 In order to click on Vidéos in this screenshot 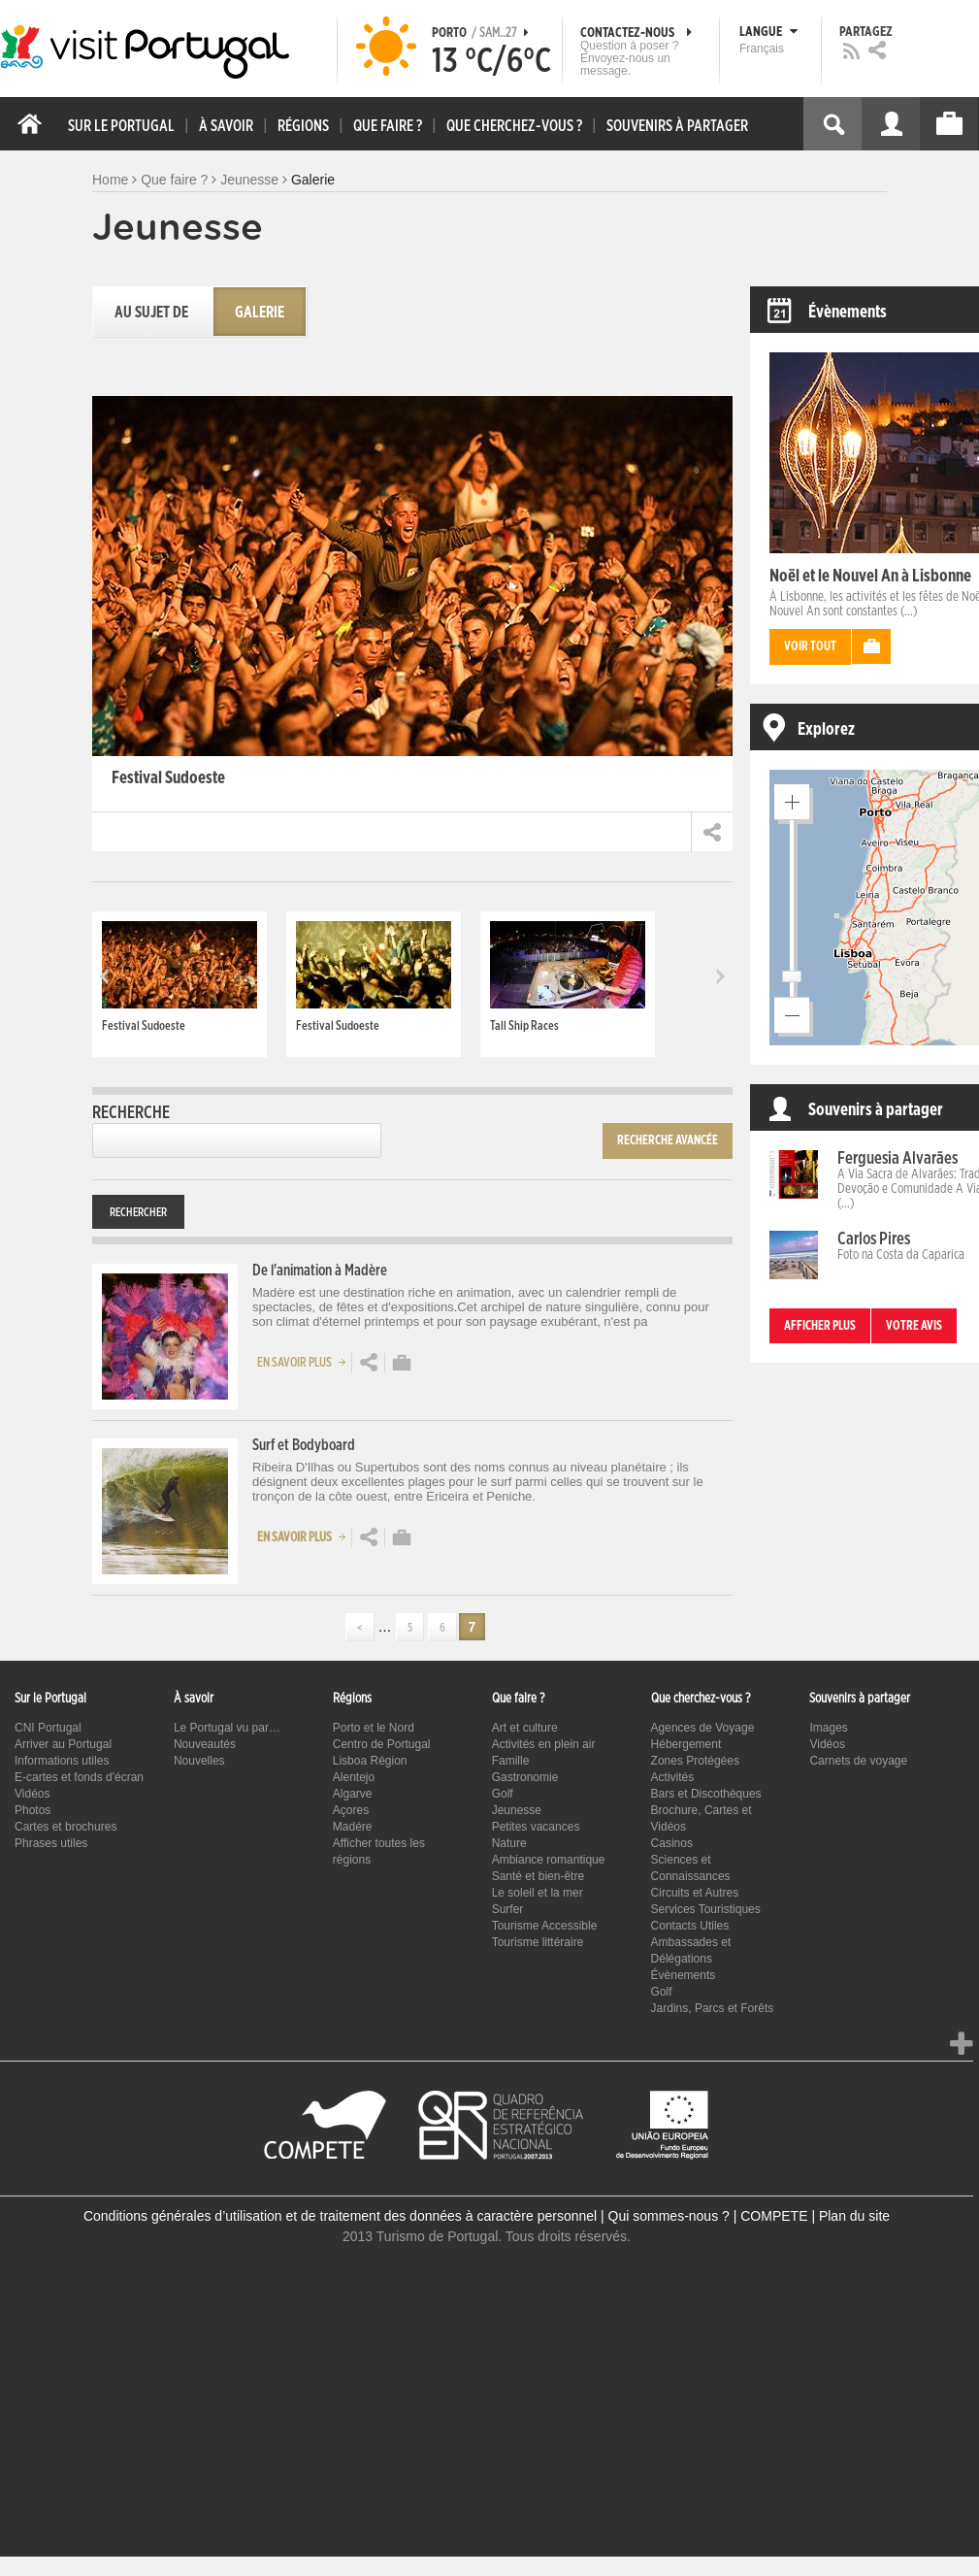, I will do `click(32, 1793)`.